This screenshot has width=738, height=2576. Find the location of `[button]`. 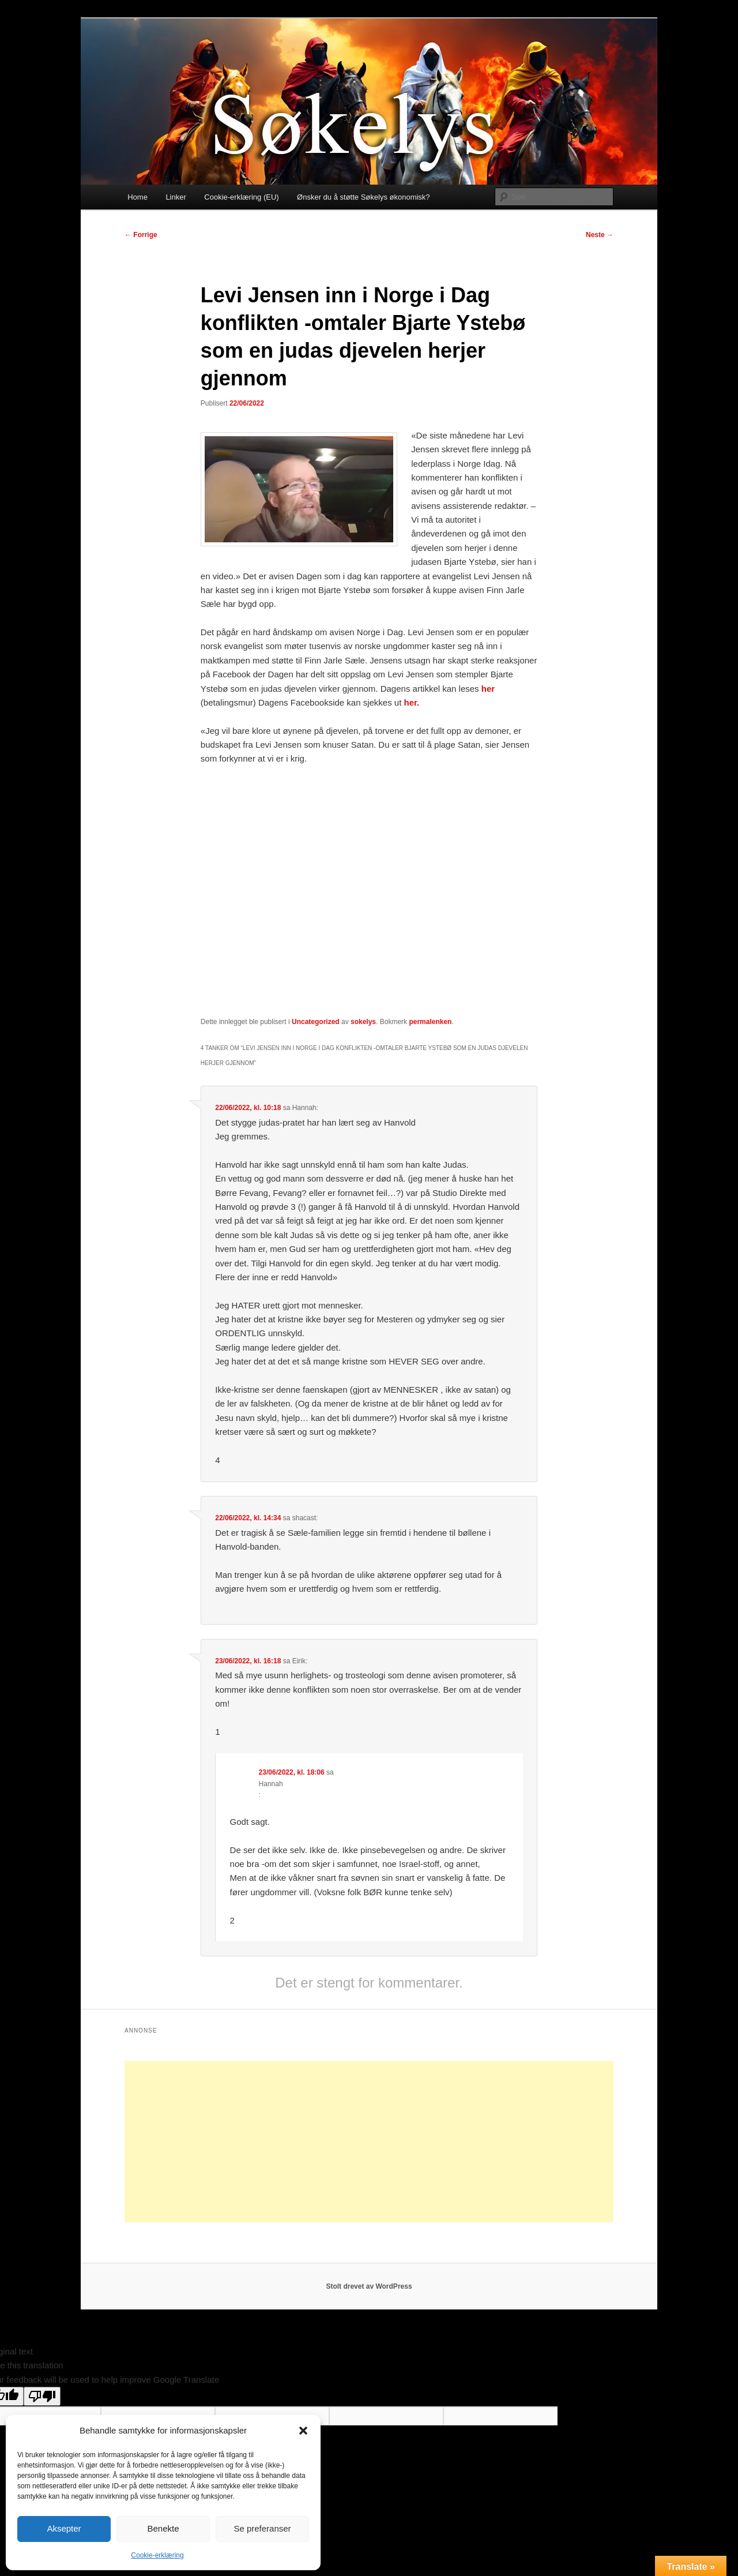

[button] is located at coordinates (303, 2430).